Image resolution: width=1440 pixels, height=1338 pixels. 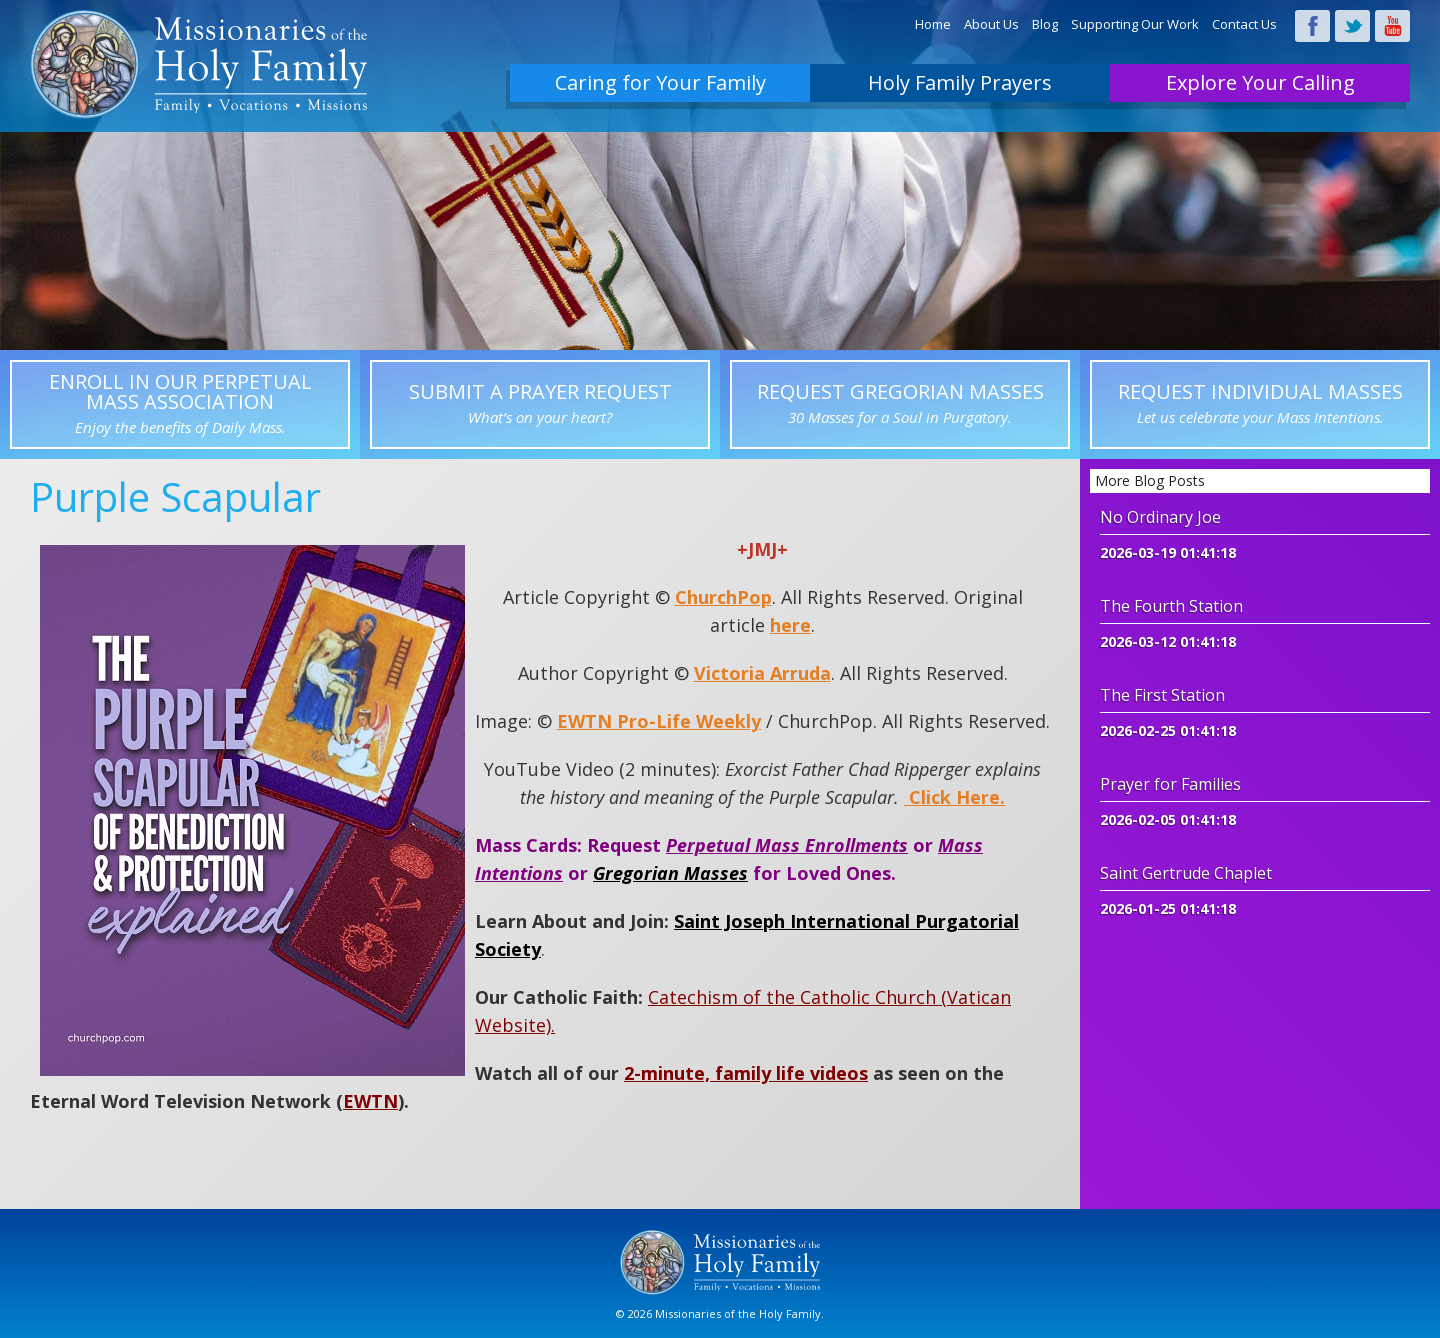 What do you see at coordinates (670, 873) in the screenshot?
I see `Gregorian Masses` at bounding box center [670, 873].